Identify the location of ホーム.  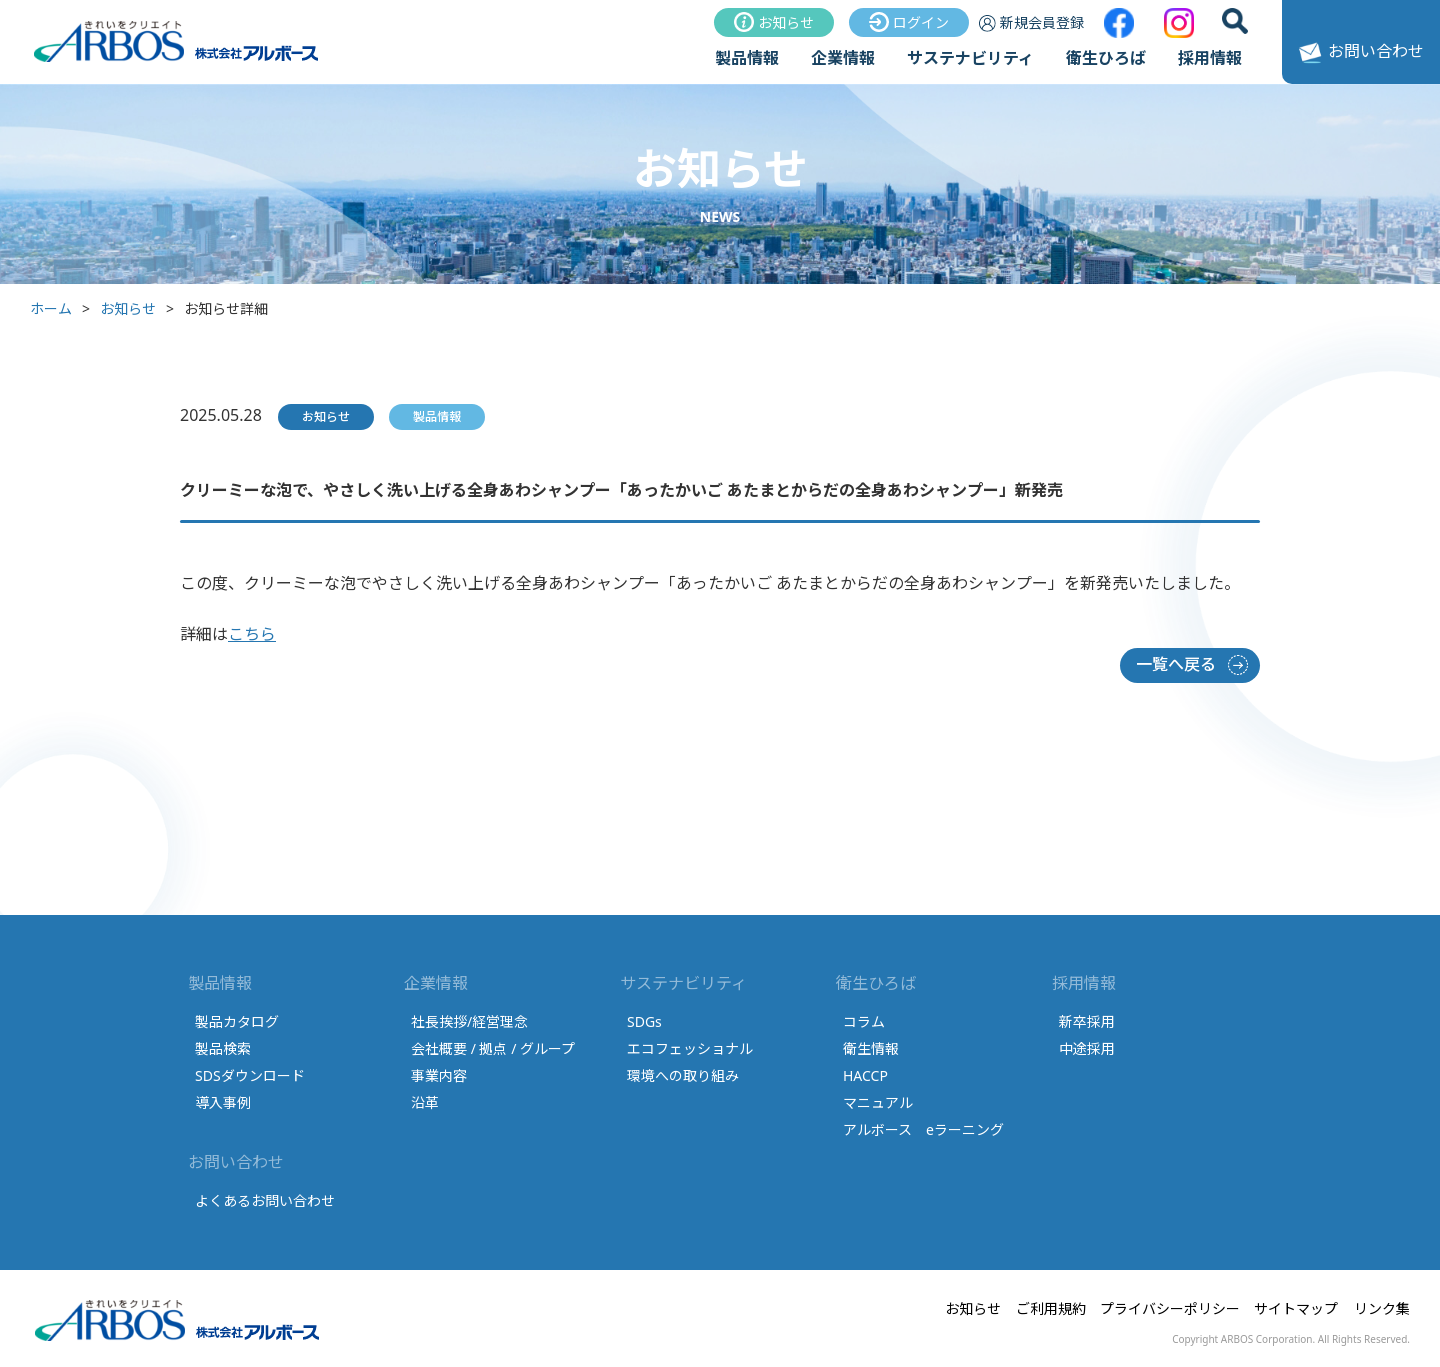
(51, 308).